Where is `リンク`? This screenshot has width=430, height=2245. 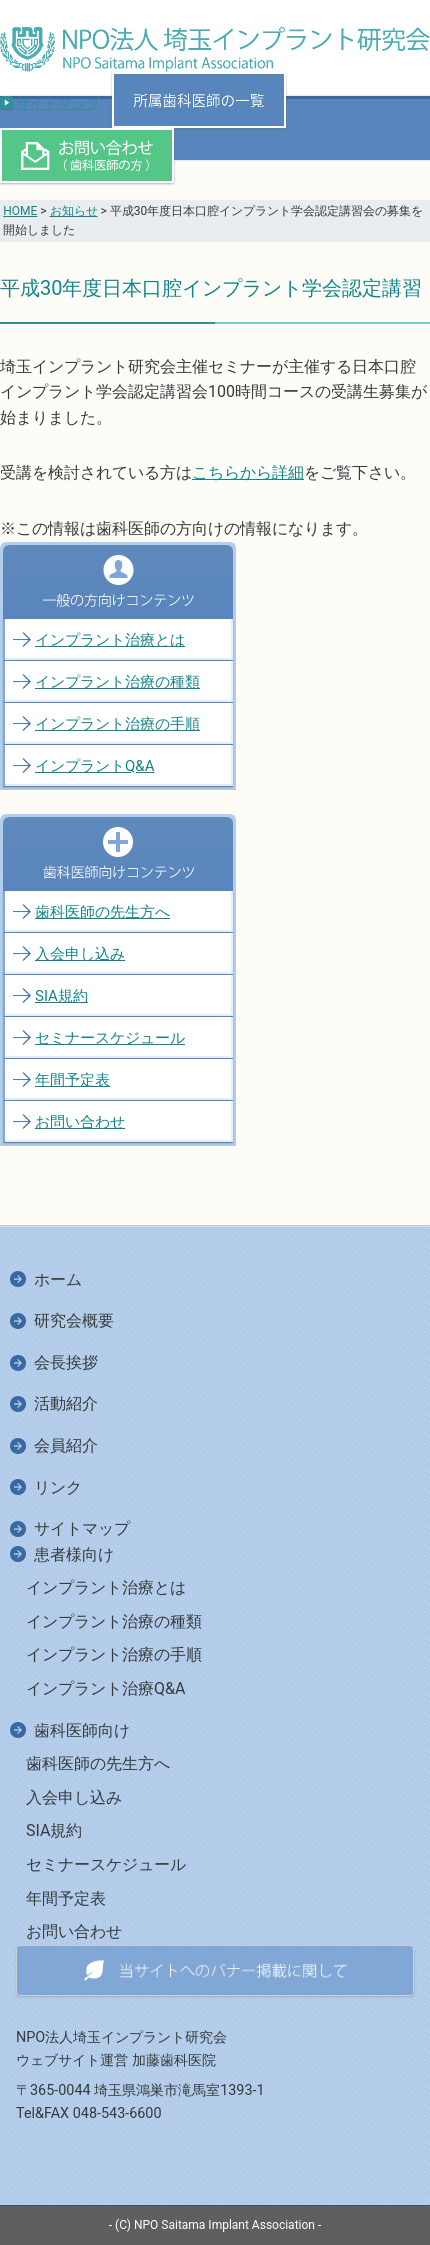 リンク is located at coordinates (58, 1487).